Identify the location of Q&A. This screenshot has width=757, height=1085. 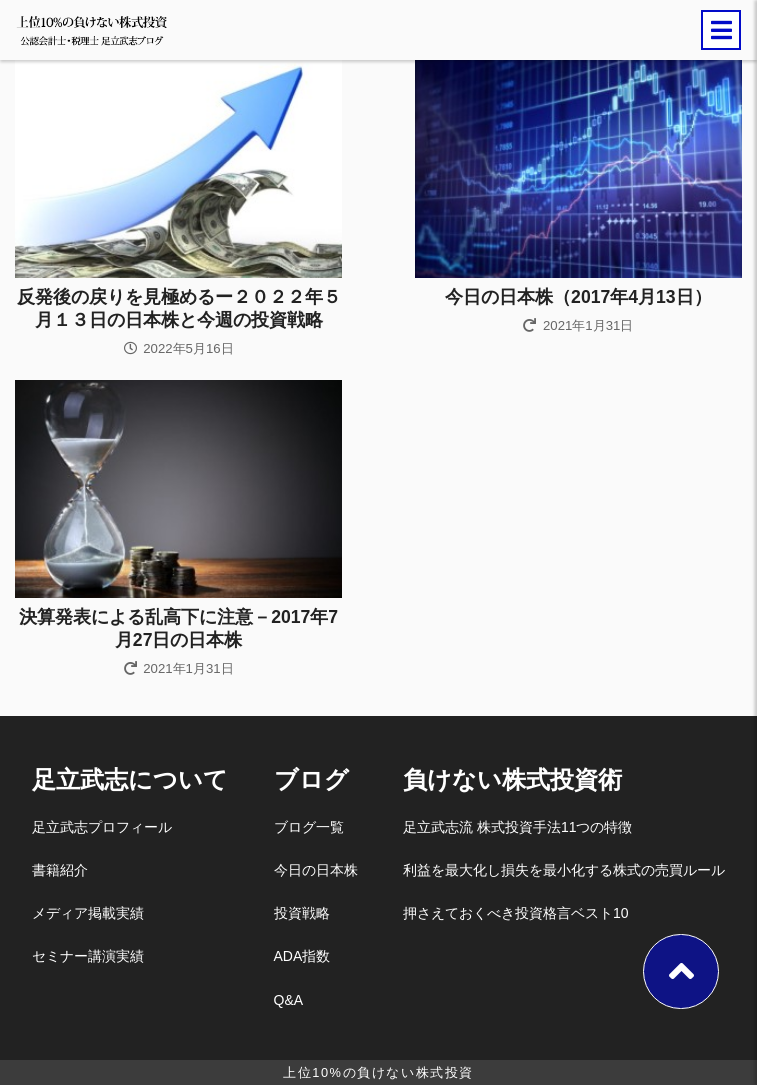
(289, 1000).